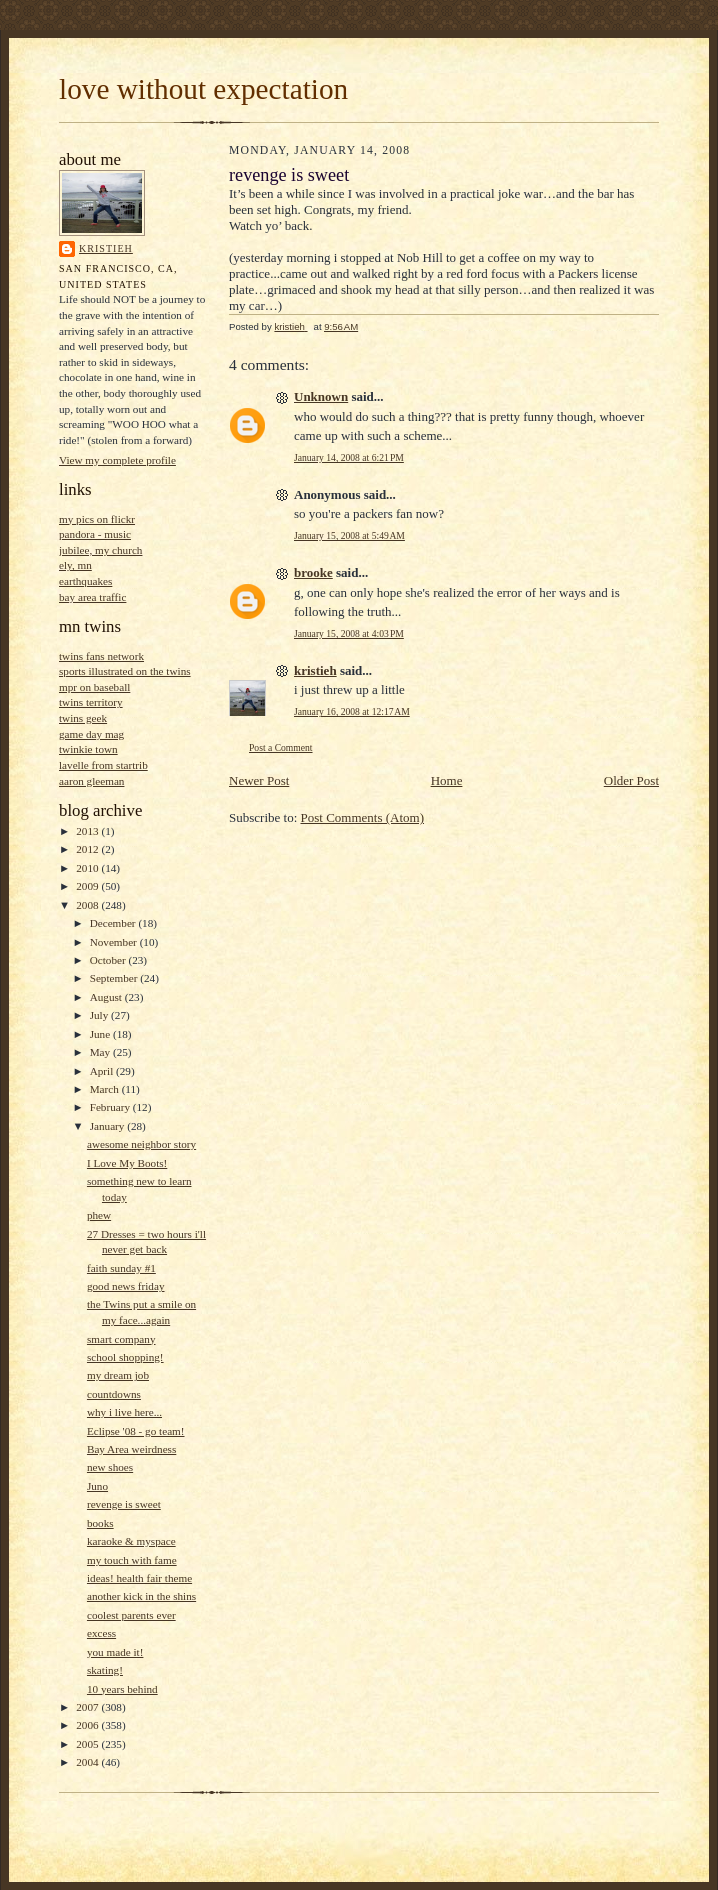 The height and width of the screenshot is (1890, 718). What do you see at coordinates (115, 978) in the screenshot?
I see `September` at bounding box center [115, 978].